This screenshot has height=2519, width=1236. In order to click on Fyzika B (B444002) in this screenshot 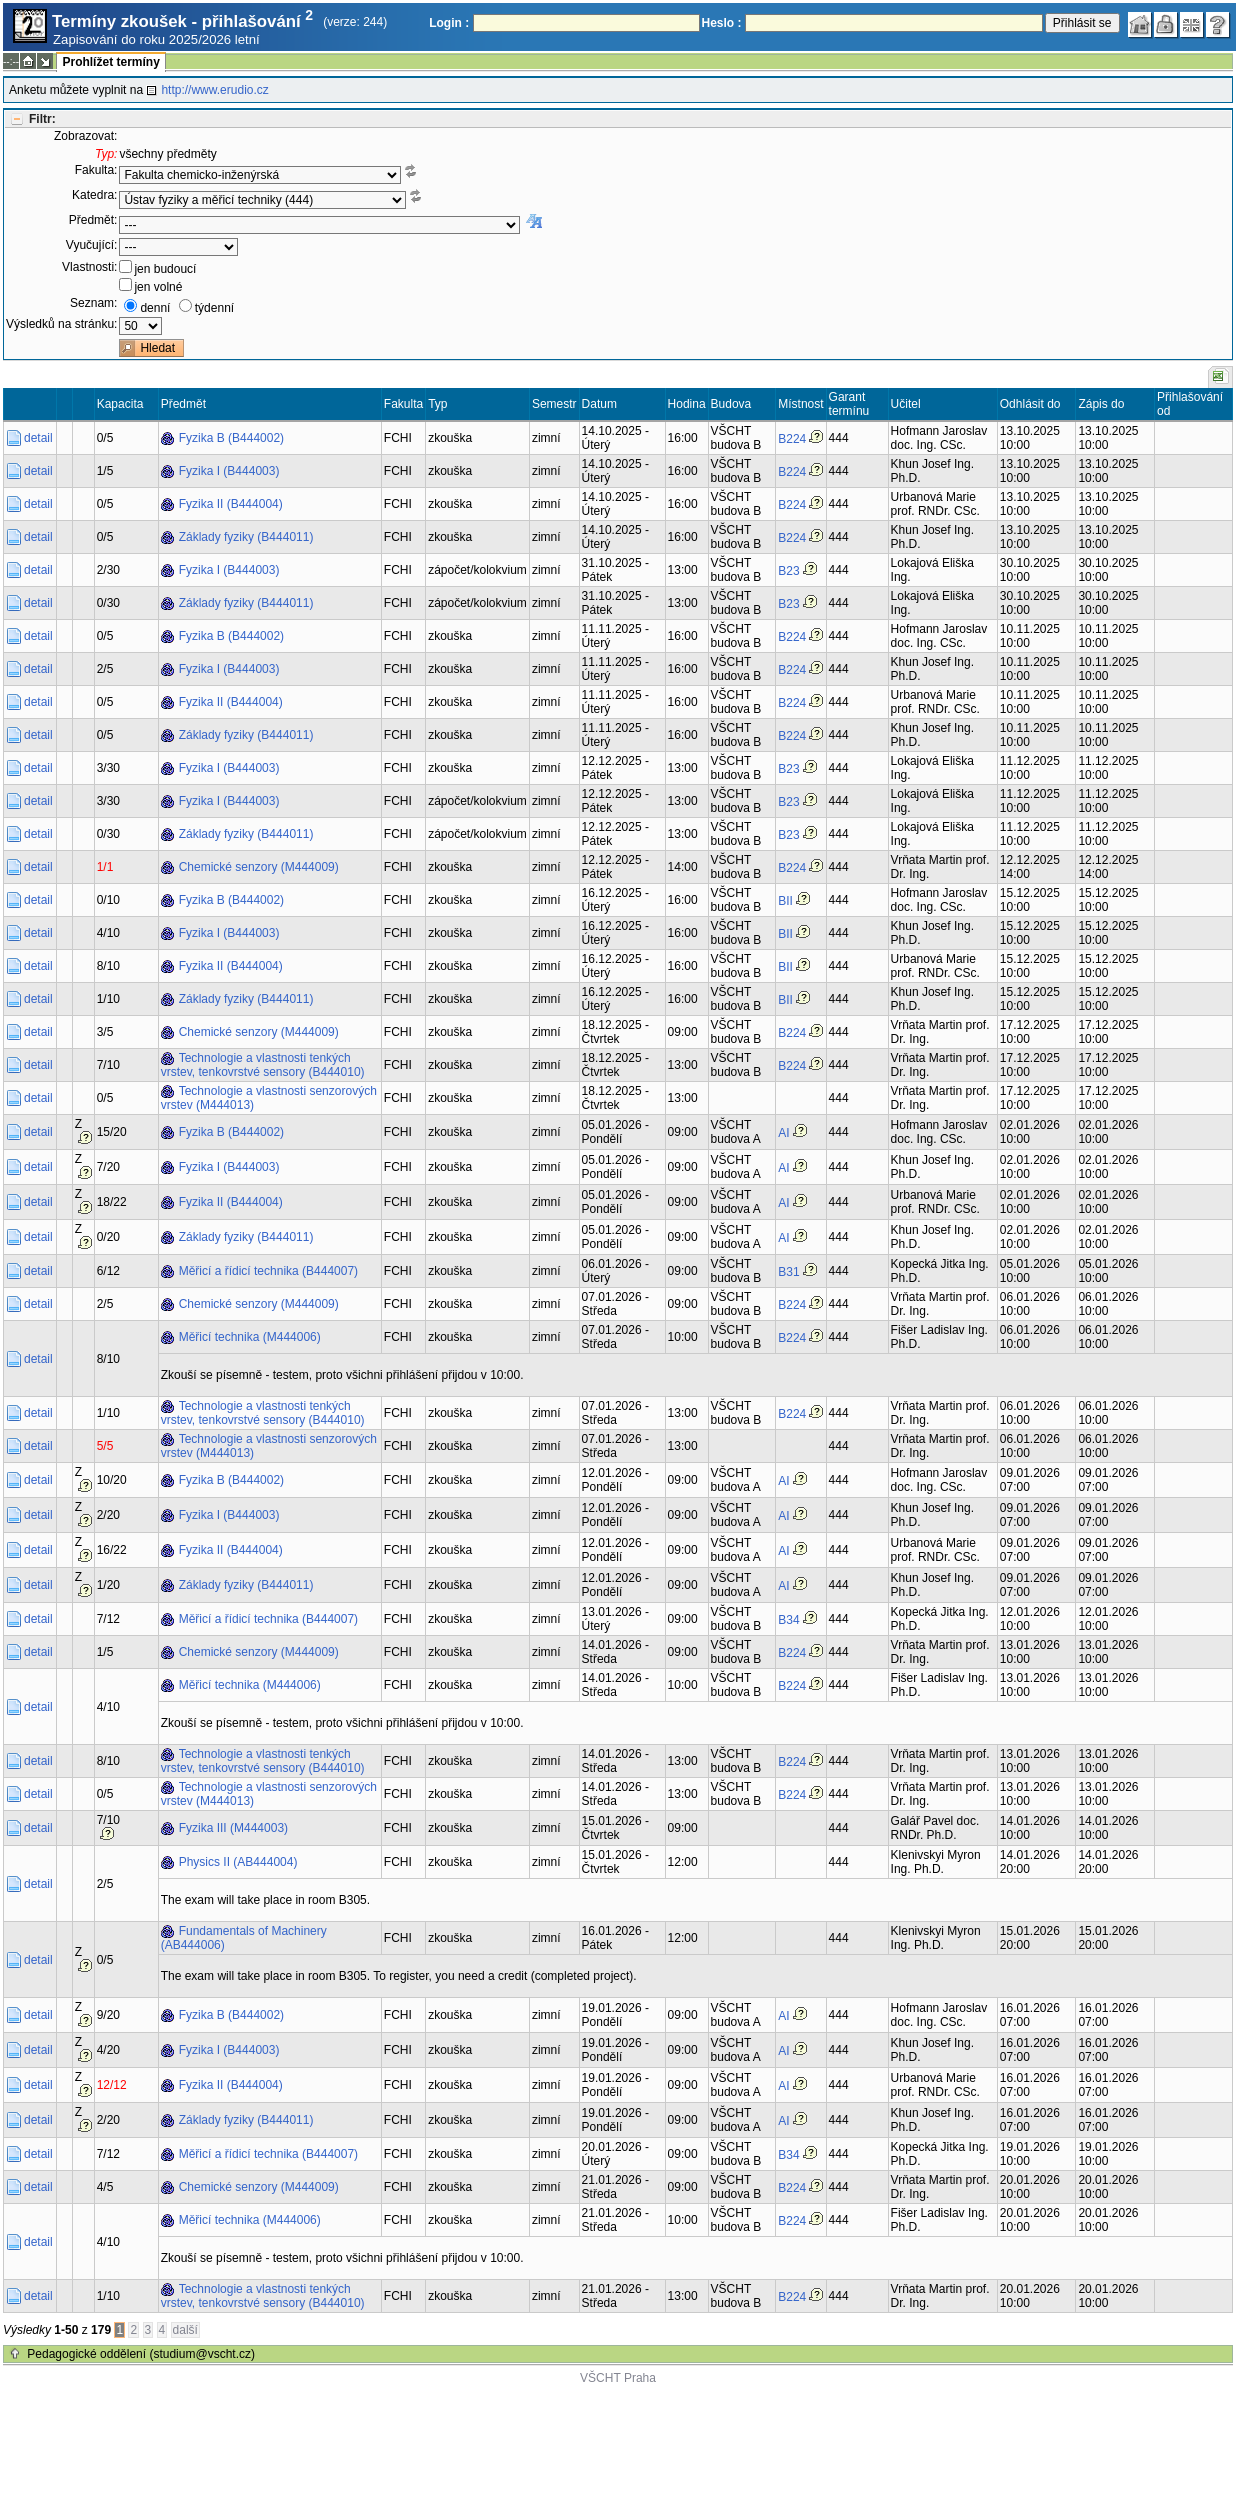, I will do `click(231, 438)`.